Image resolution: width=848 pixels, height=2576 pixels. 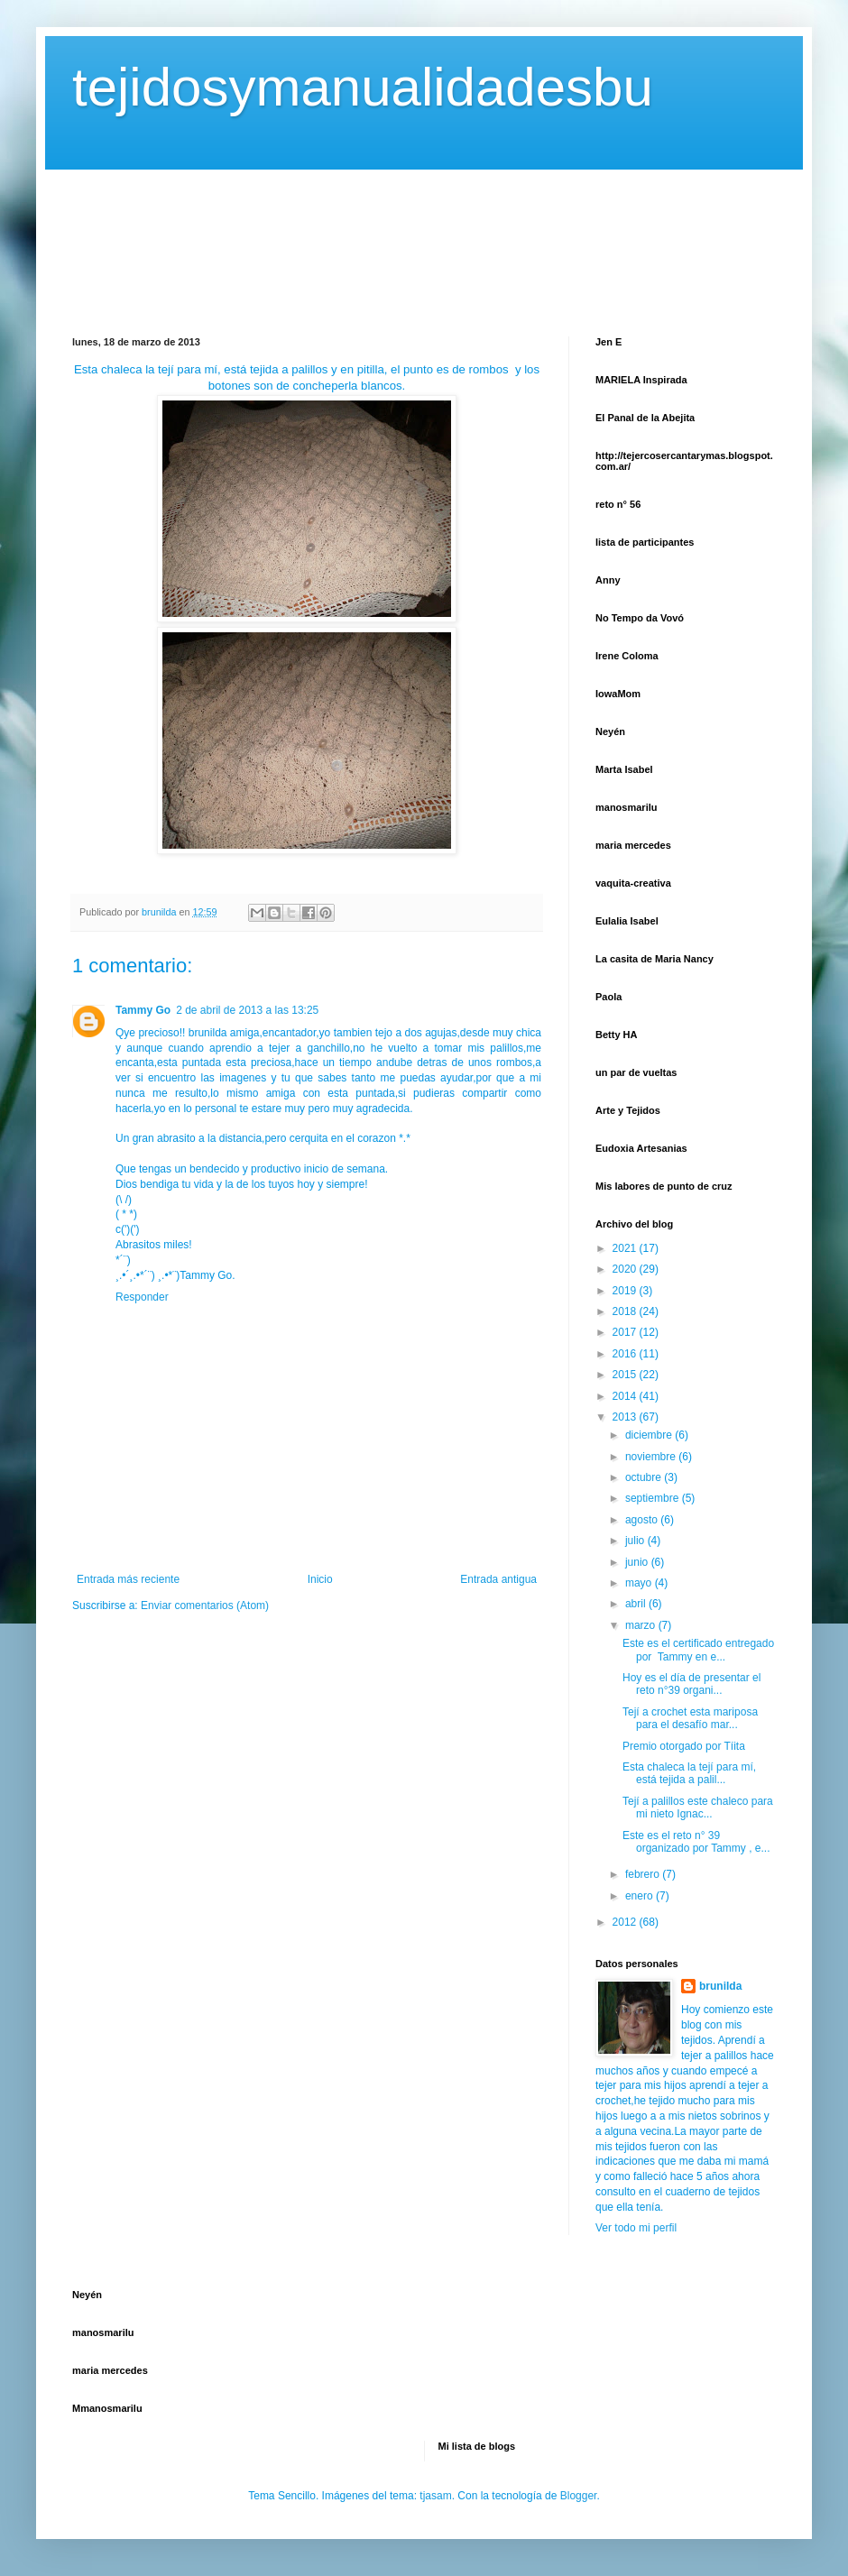 What do you see at coordinates (643, 1874) in the screenshot?
I see `febrero` at bounding box center [643, 1874].